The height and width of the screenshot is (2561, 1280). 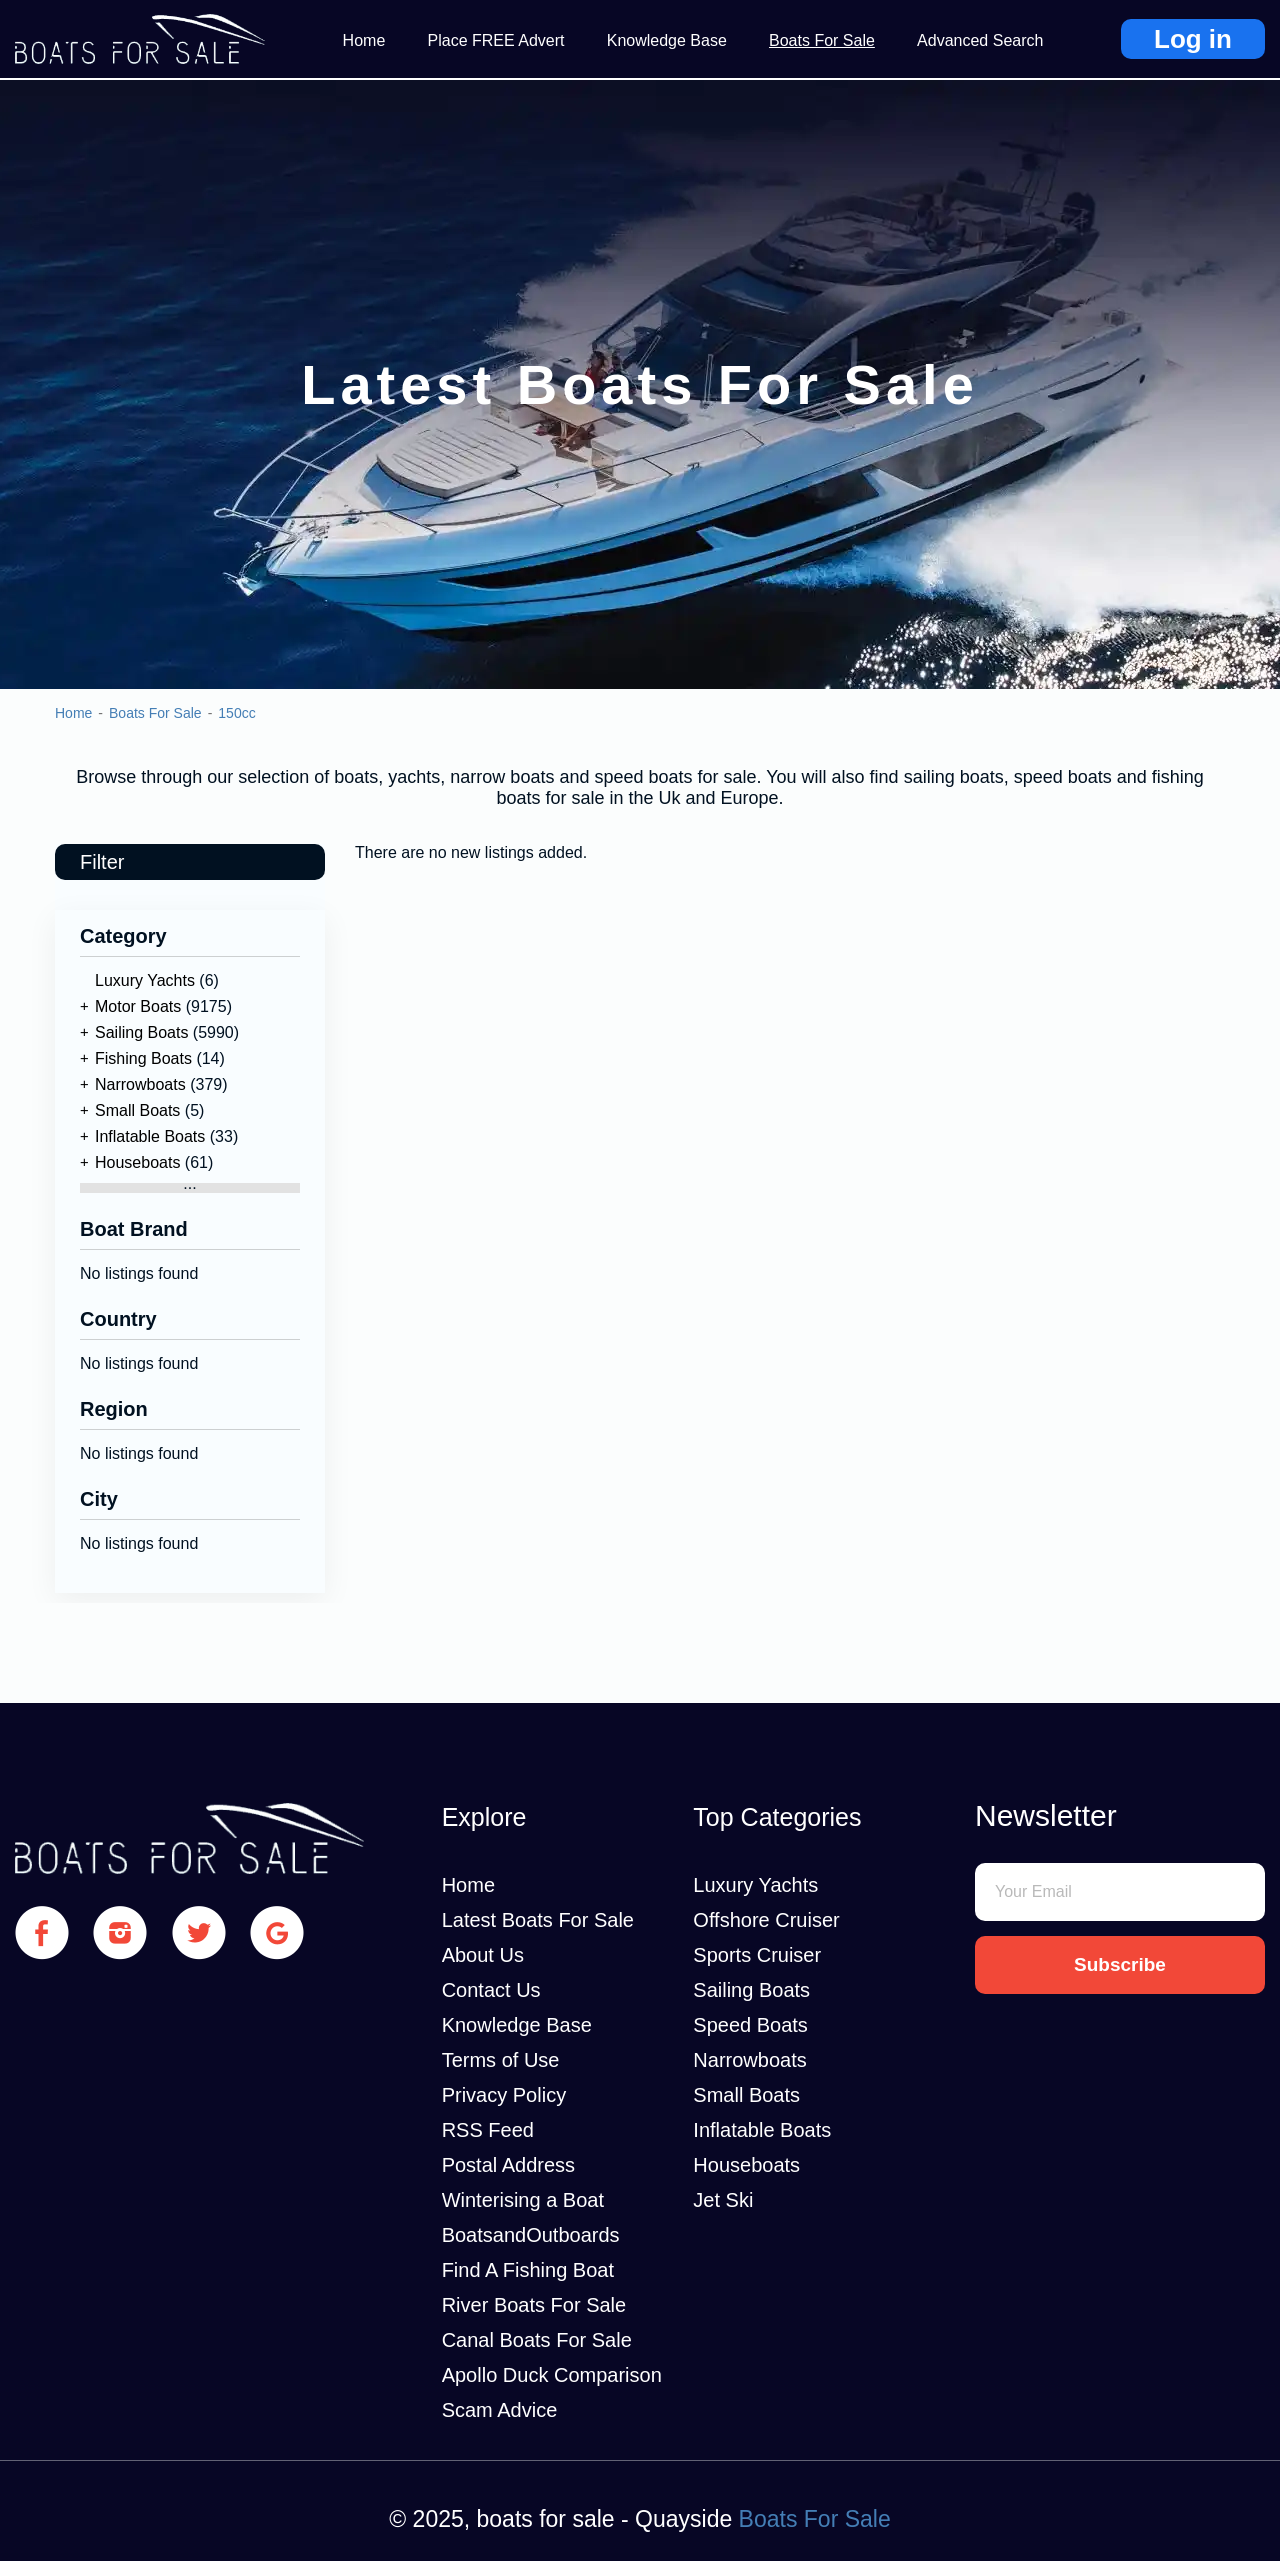 What do you see at coordinates (137, 1110) in the screenshot?
I see `Small Boats` at bounding box center [137, 1110].